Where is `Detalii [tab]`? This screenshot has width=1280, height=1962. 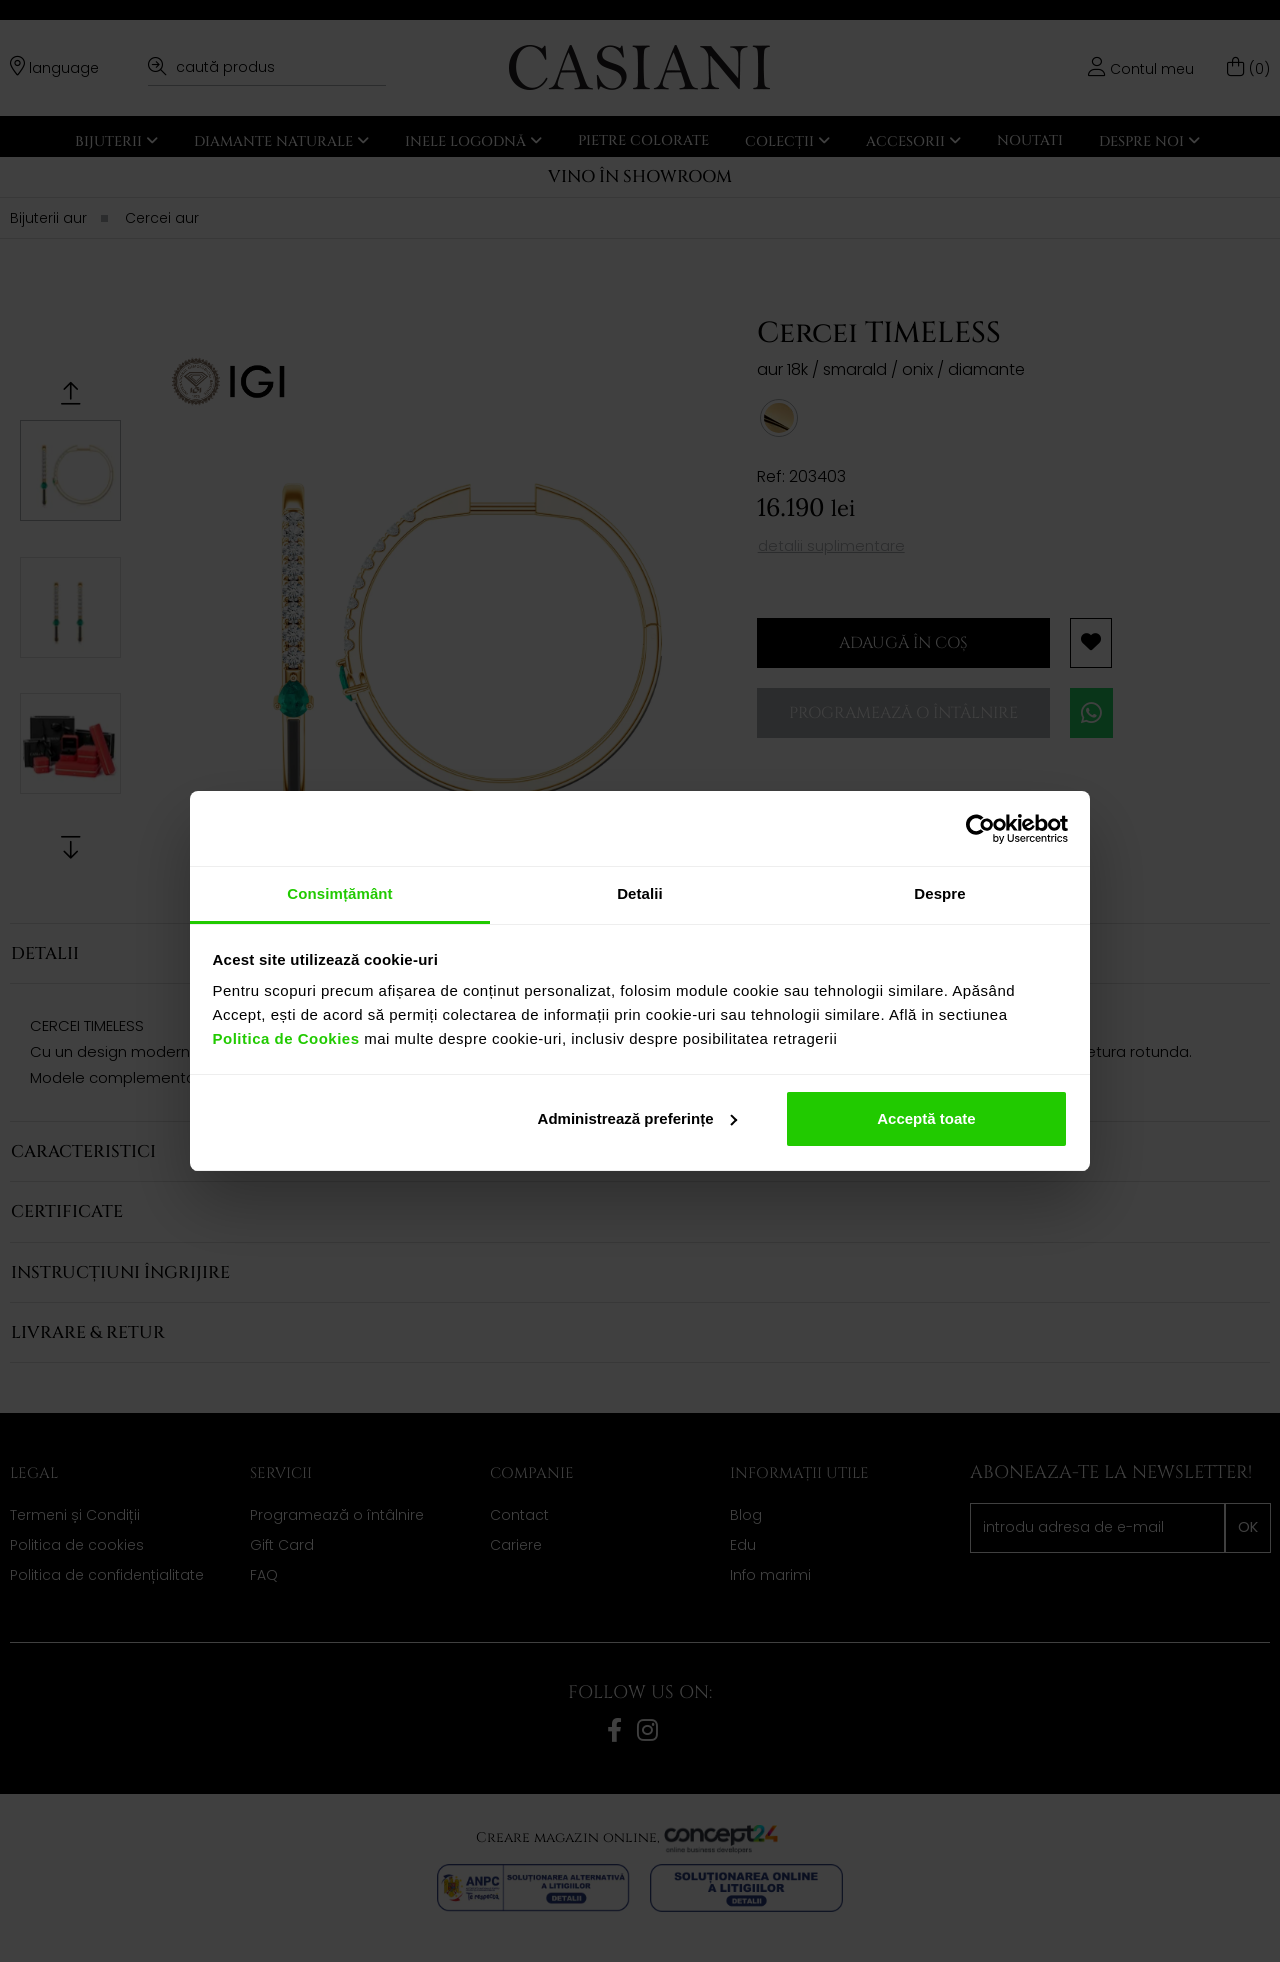
Detalii [tab] is located at coordinates (640, 893).